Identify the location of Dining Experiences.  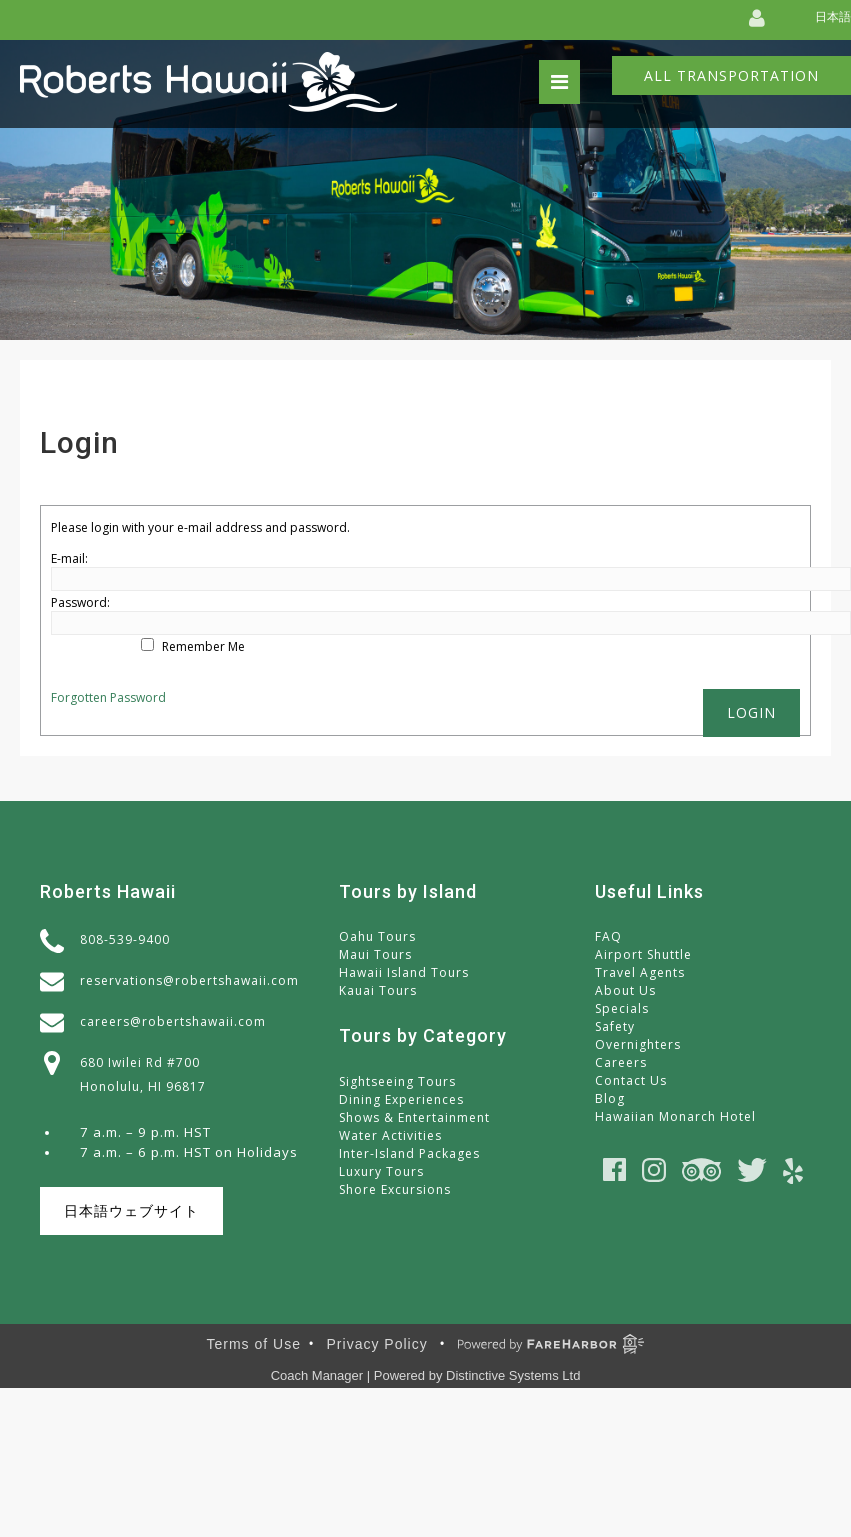
(401, 1099).